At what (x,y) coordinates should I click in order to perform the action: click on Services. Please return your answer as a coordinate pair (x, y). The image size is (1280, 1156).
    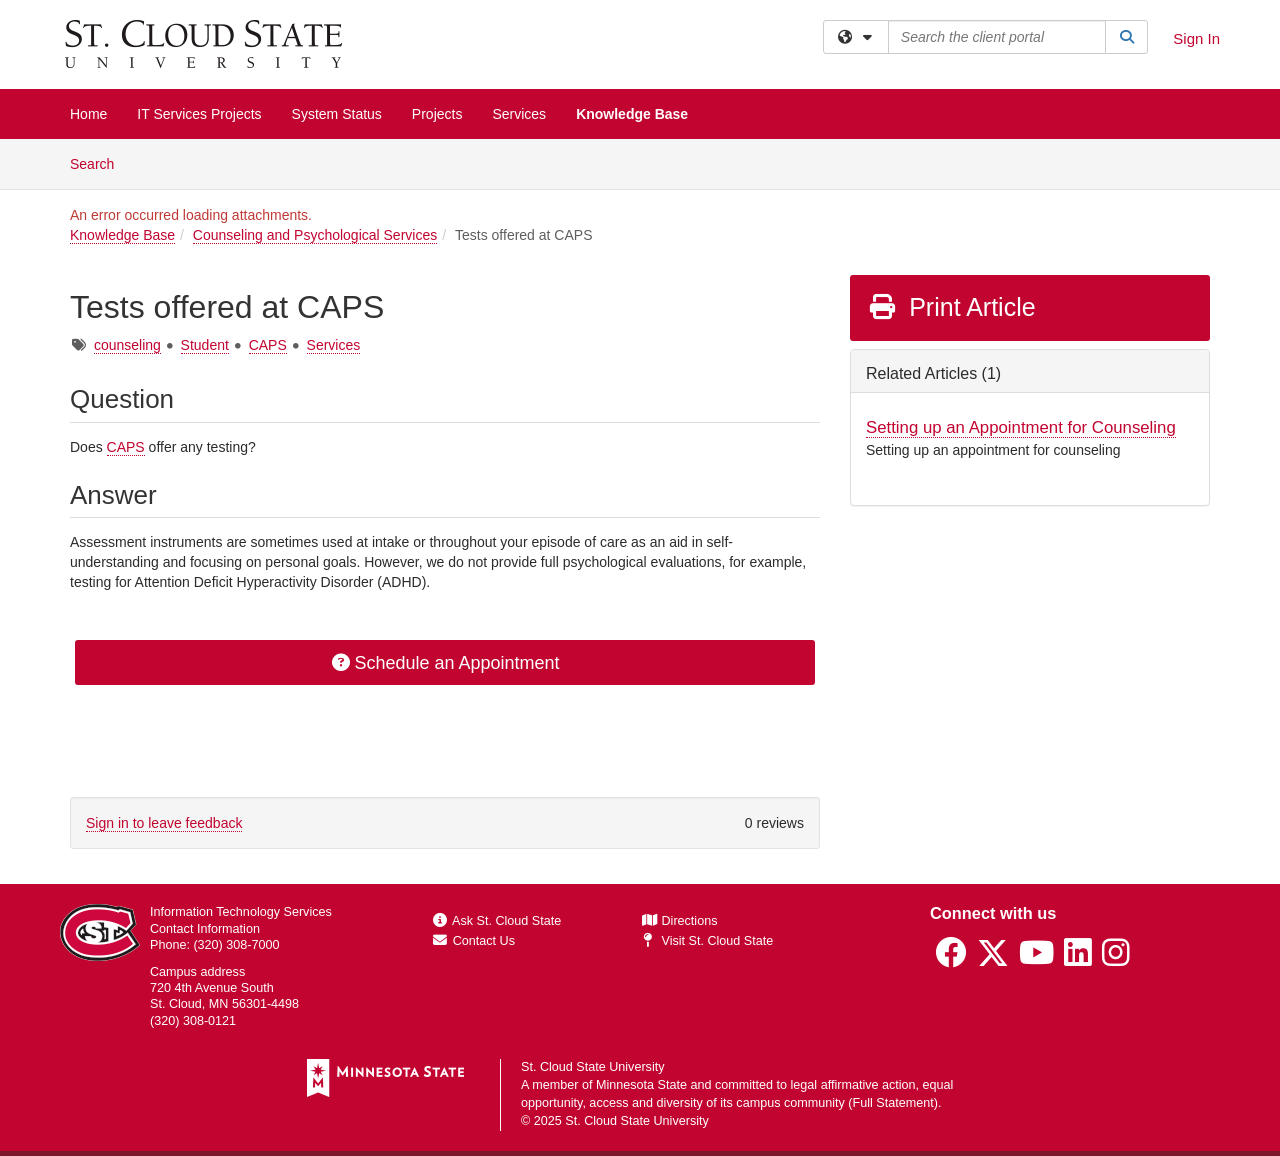
    Looking at the image, I should click on (519, 114).